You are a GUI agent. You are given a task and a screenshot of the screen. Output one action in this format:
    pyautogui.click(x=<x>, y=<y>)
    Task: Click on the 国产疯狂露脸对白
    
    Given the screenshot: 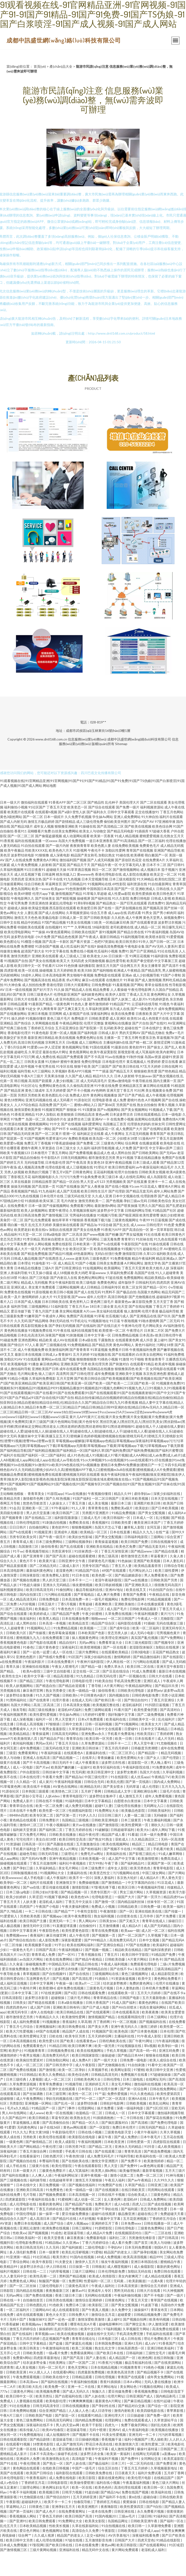 What is the action you would take?
    pyautogui.click(x=115, y=2122)
    